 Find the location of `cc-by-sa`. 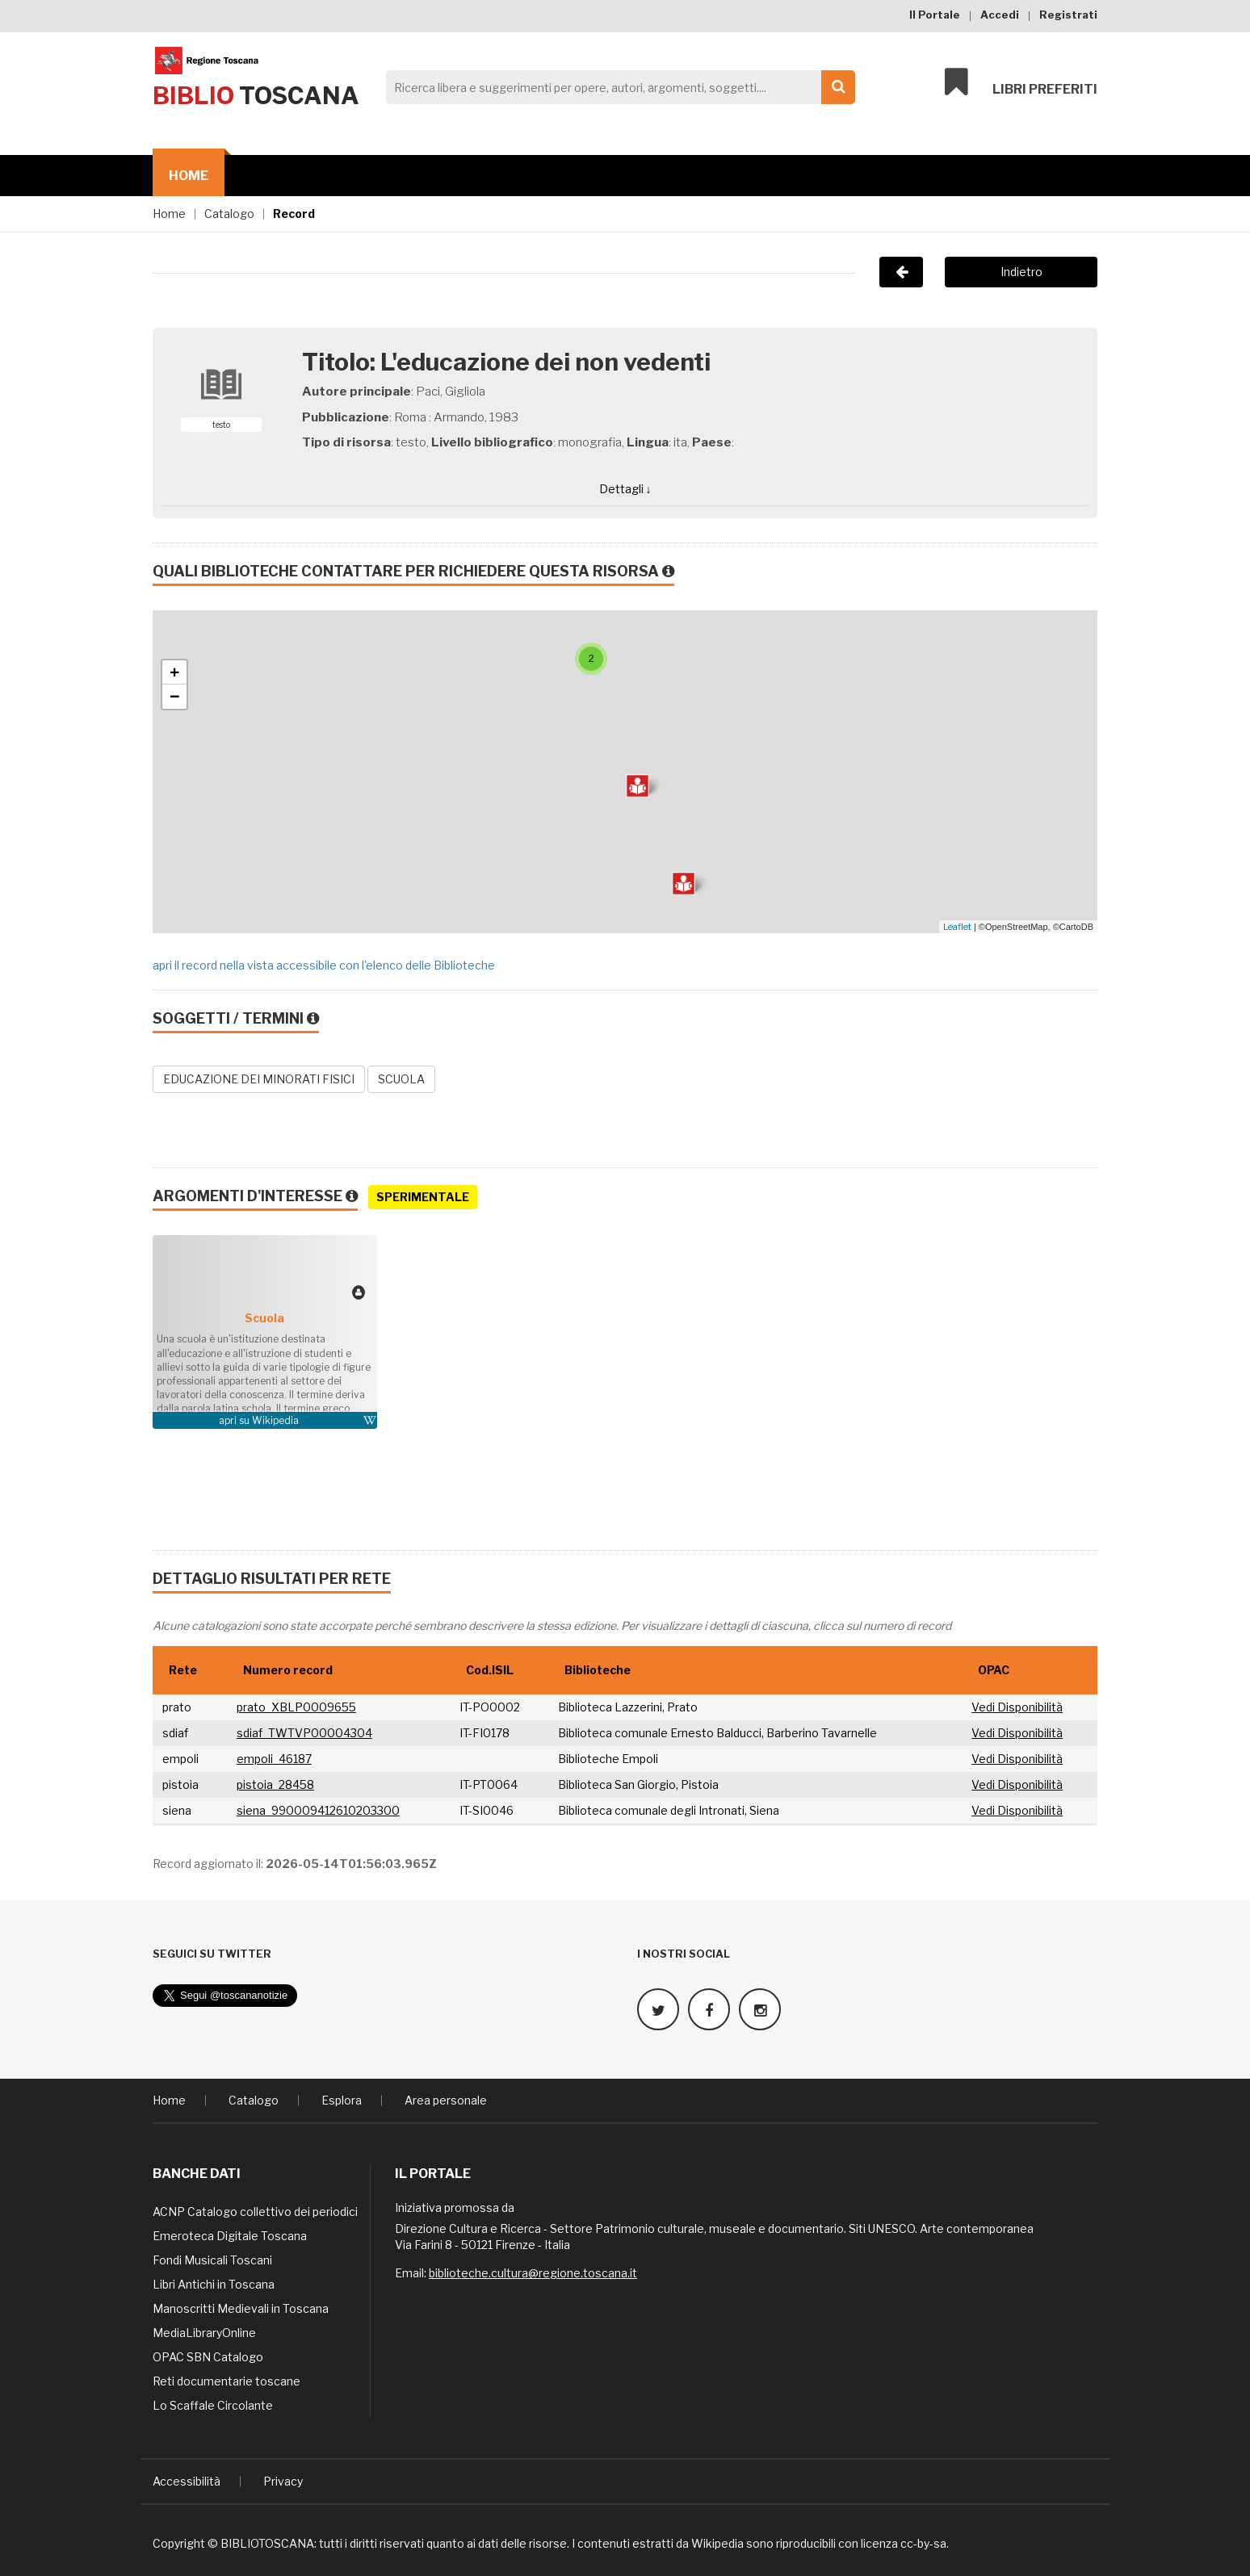

cc-by-sa is located at coordinates (923, 2543).